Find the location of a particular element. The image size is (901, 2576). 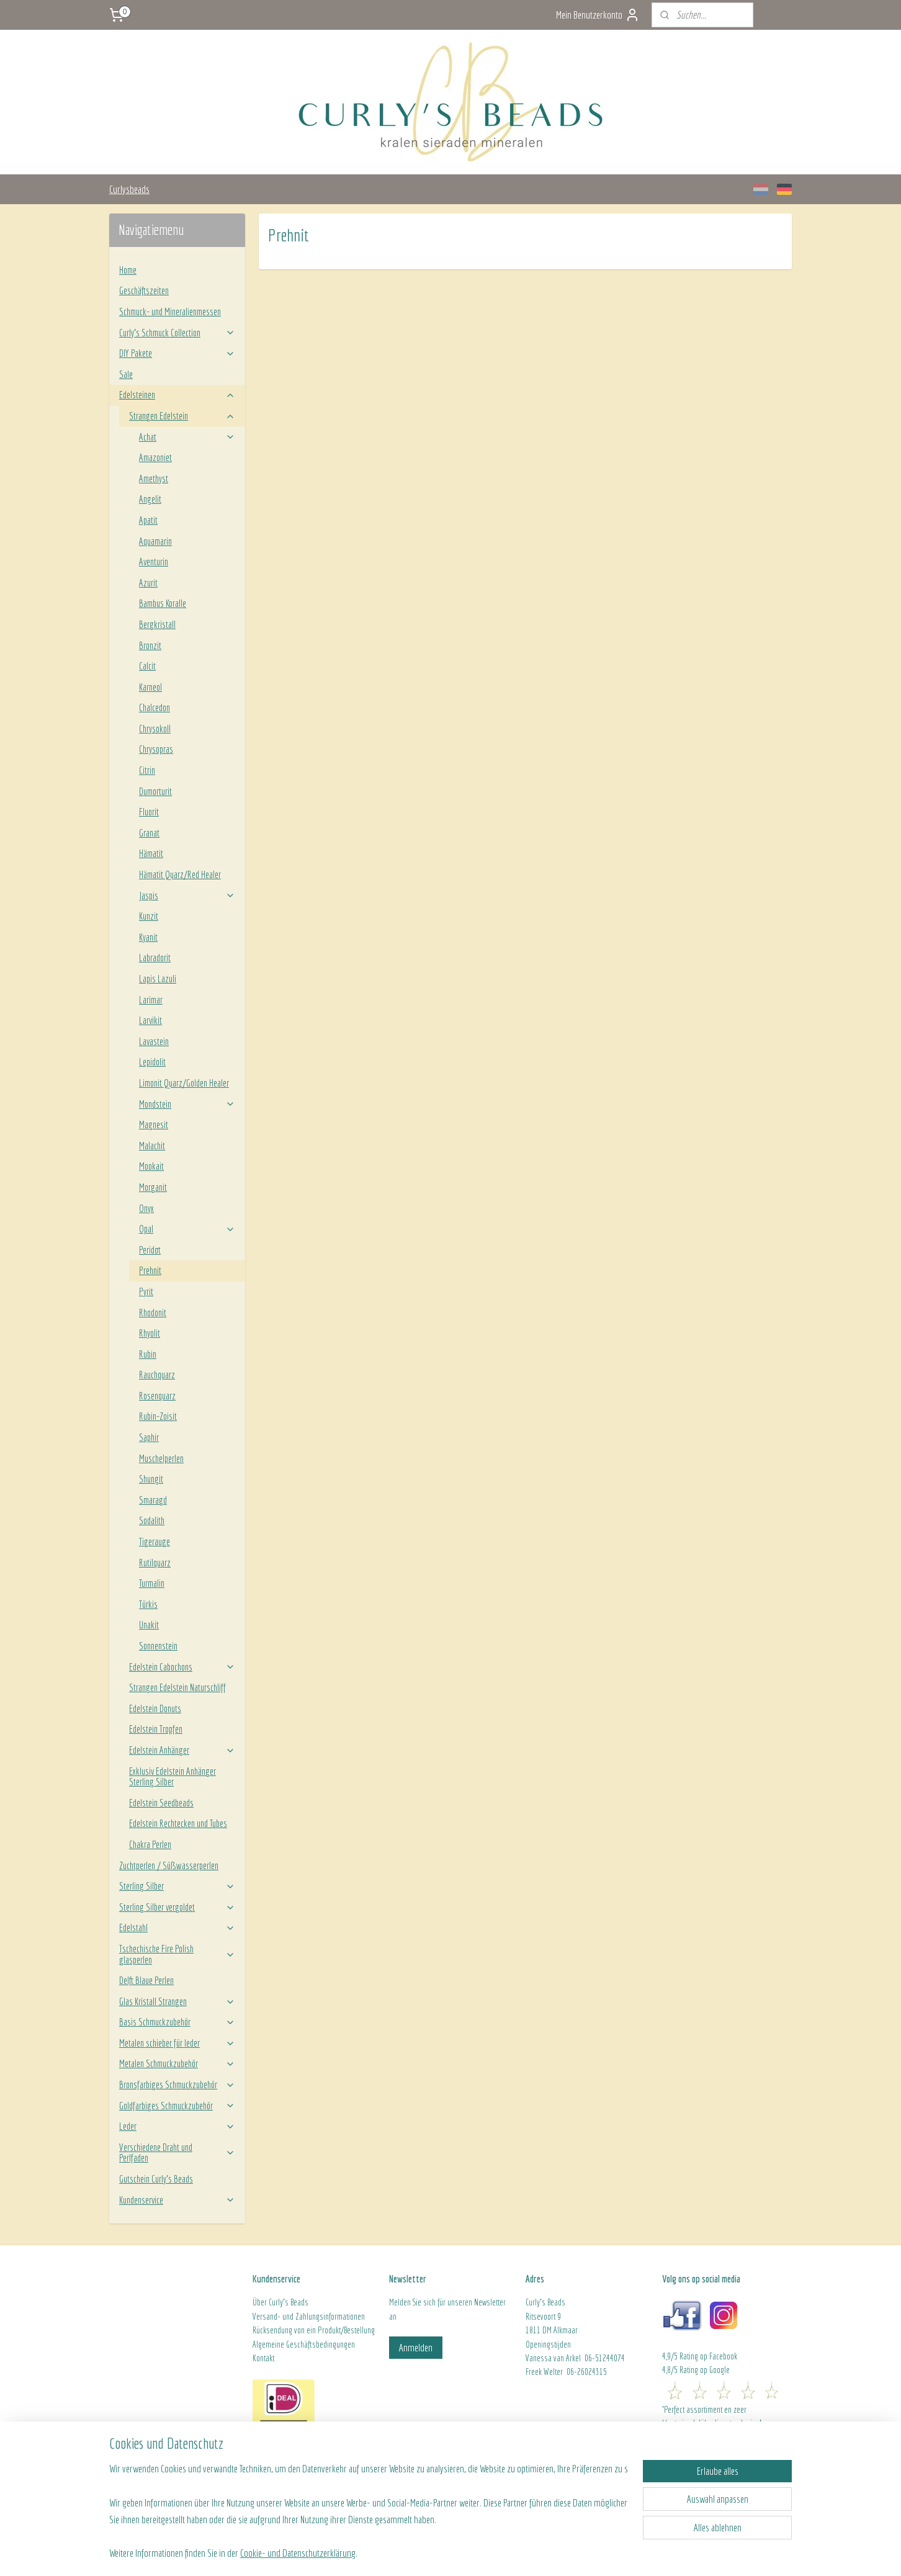

Gutschein Curly's Beads is located at coordinates (156, 2178).